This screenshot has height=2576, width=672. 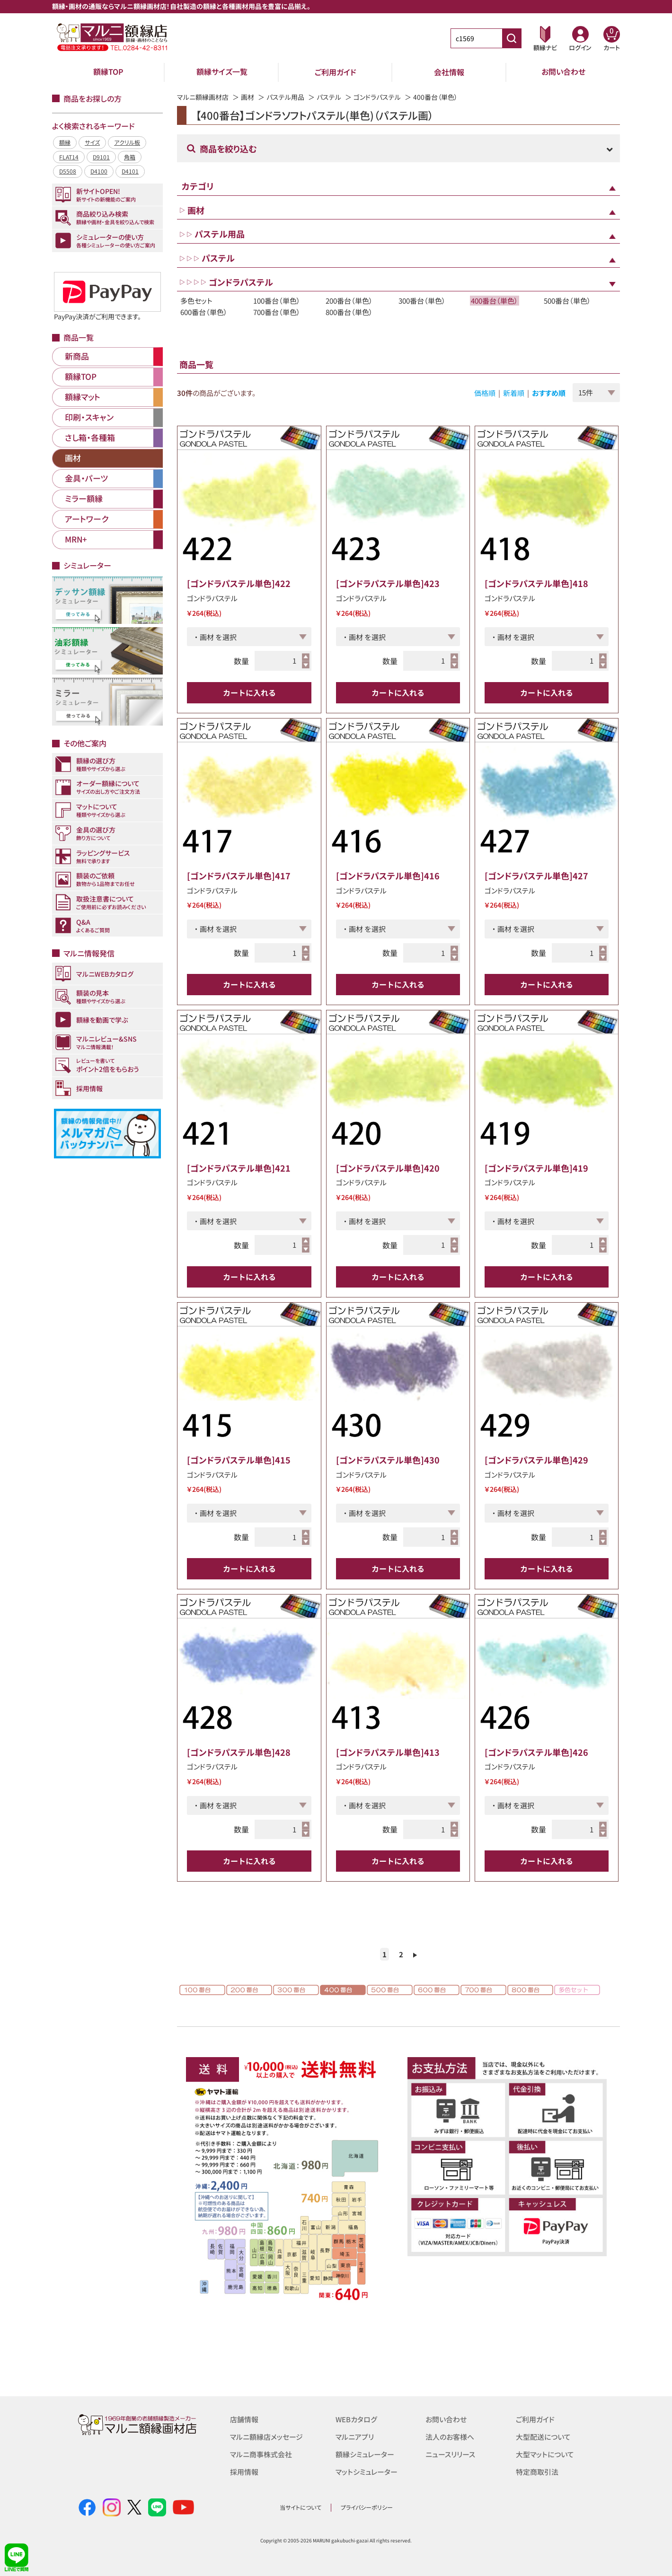 I want to click on プライバシーポリシー, so click(x=367, y=2507).